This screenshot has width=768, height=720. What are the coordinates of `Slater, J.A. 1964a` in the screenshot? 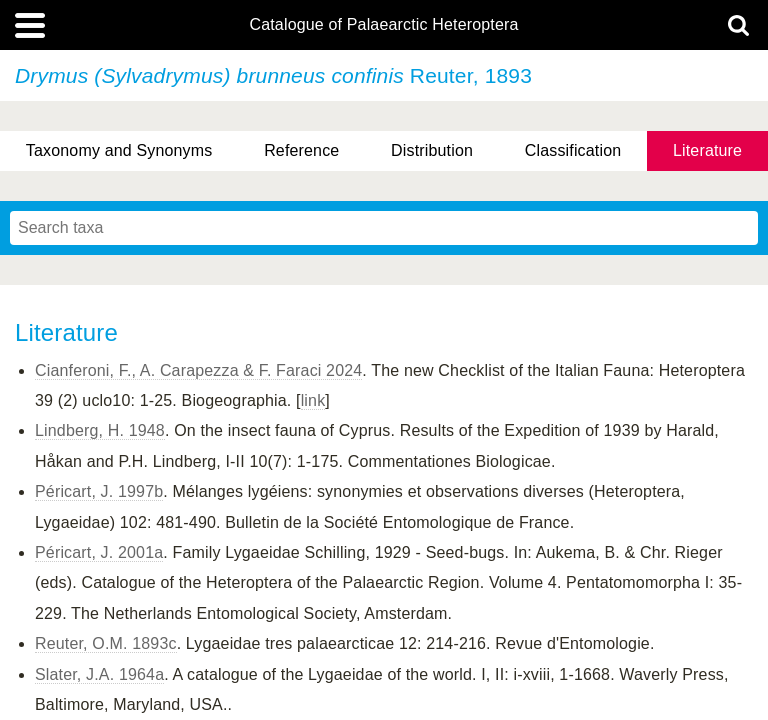 It's located at (99, 674).